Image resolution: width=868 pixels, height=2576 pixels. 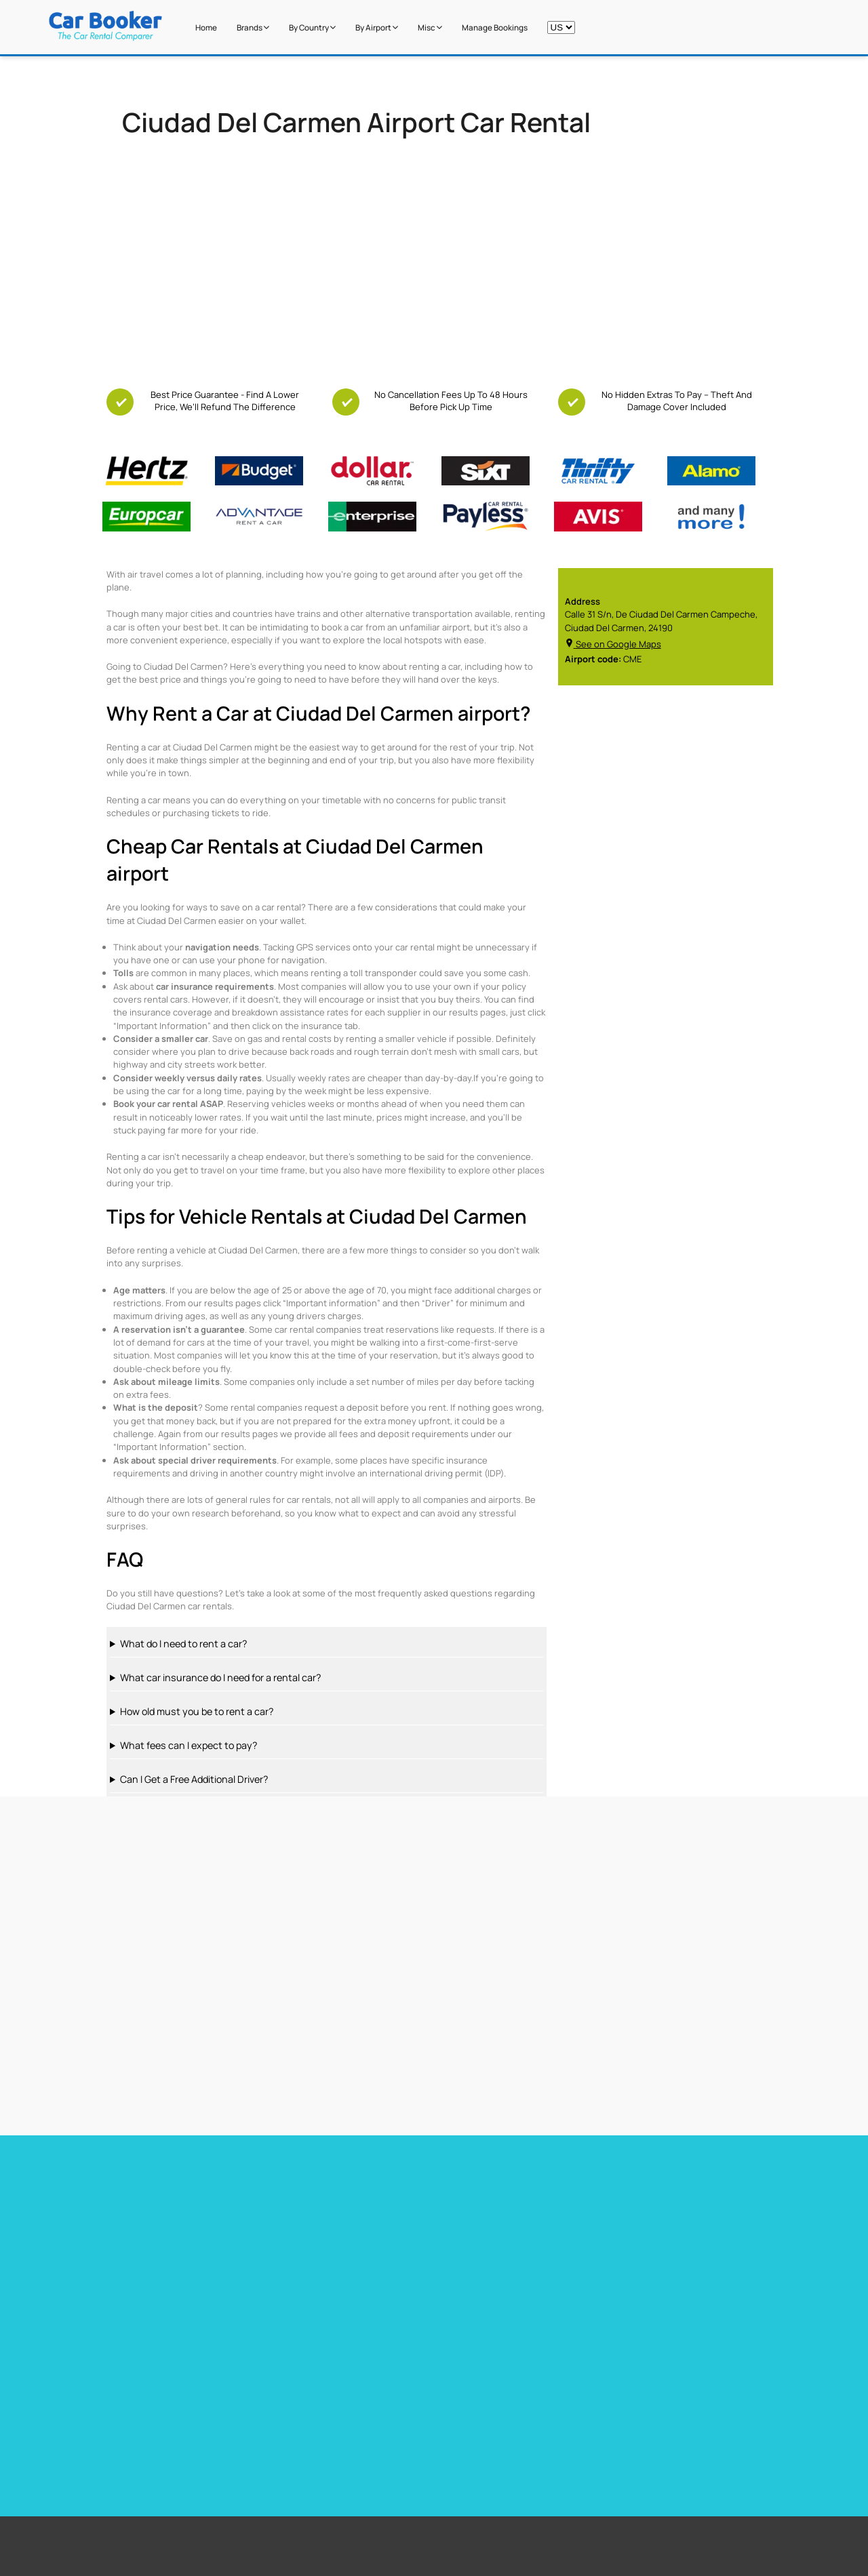 I want to click on Free GPS, so click(x=159, y=2380).